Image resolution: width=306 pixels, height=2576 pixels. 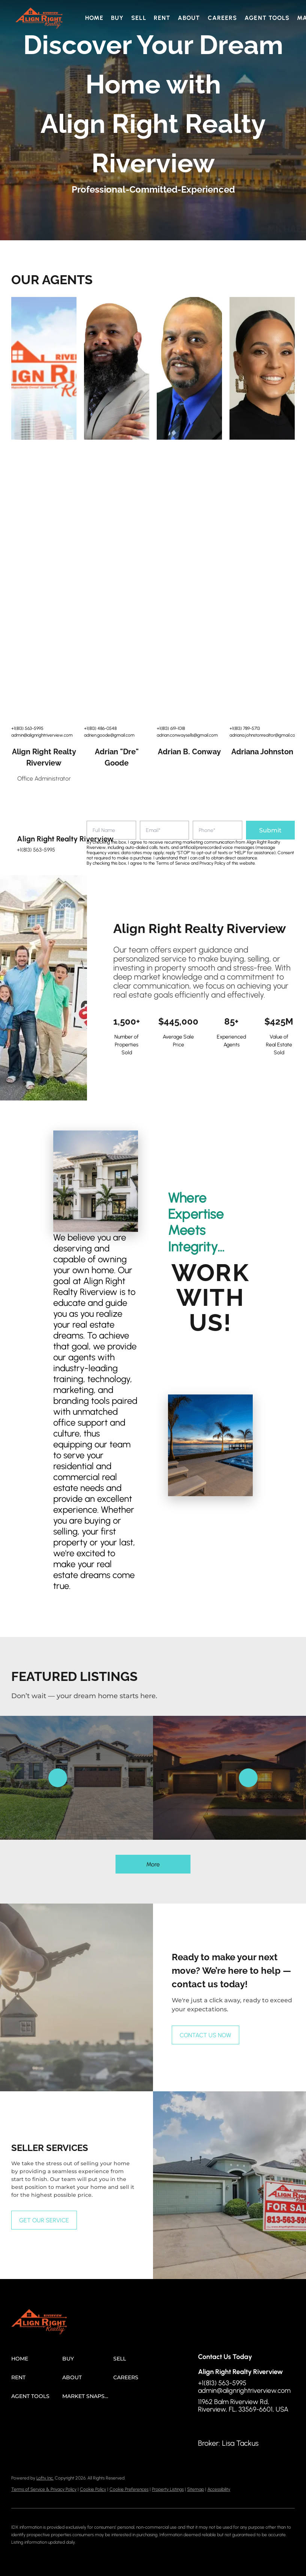 What do you see at coordinates (267, 17) in the screenshot?
I see `Agent Tools [button]` at bounding box center [267, 17].